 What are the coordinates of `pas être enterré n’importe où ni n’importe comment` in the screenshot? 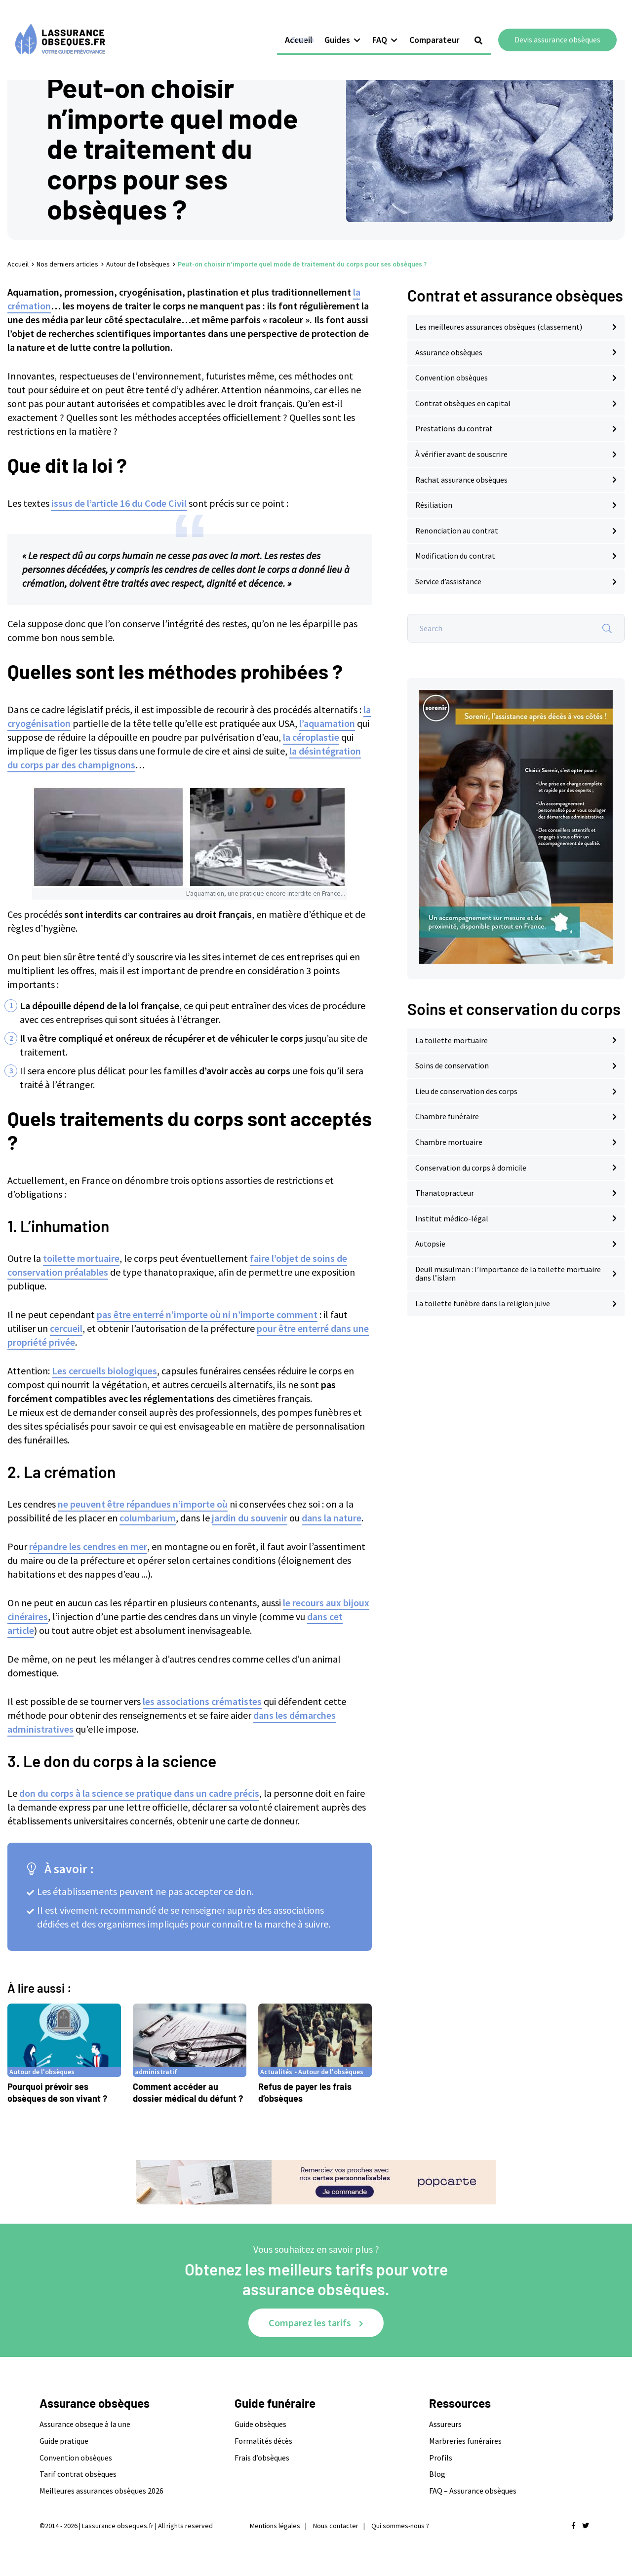 It's located at (207, 1314).